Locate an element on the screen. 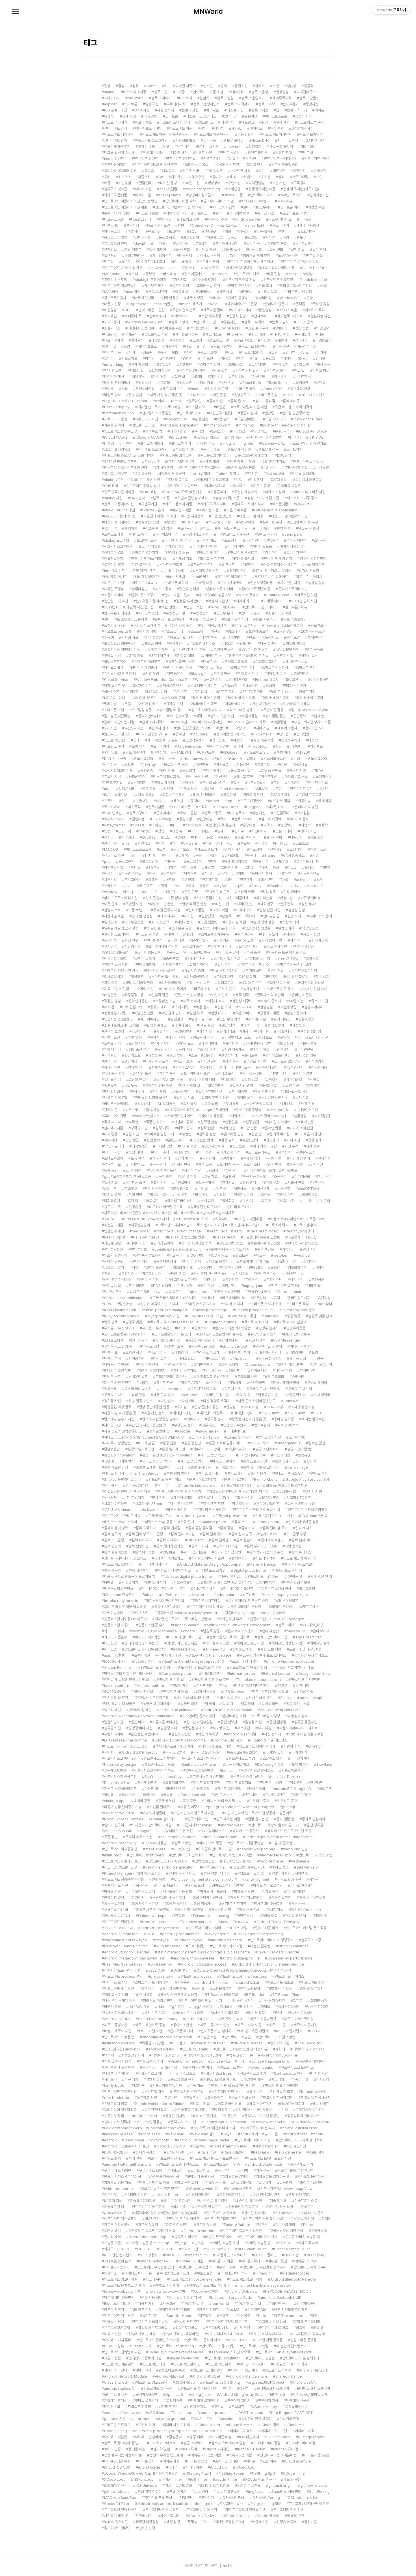 This screenshot has height=2576, width=416. HTML is located at coordinates (236, 128).